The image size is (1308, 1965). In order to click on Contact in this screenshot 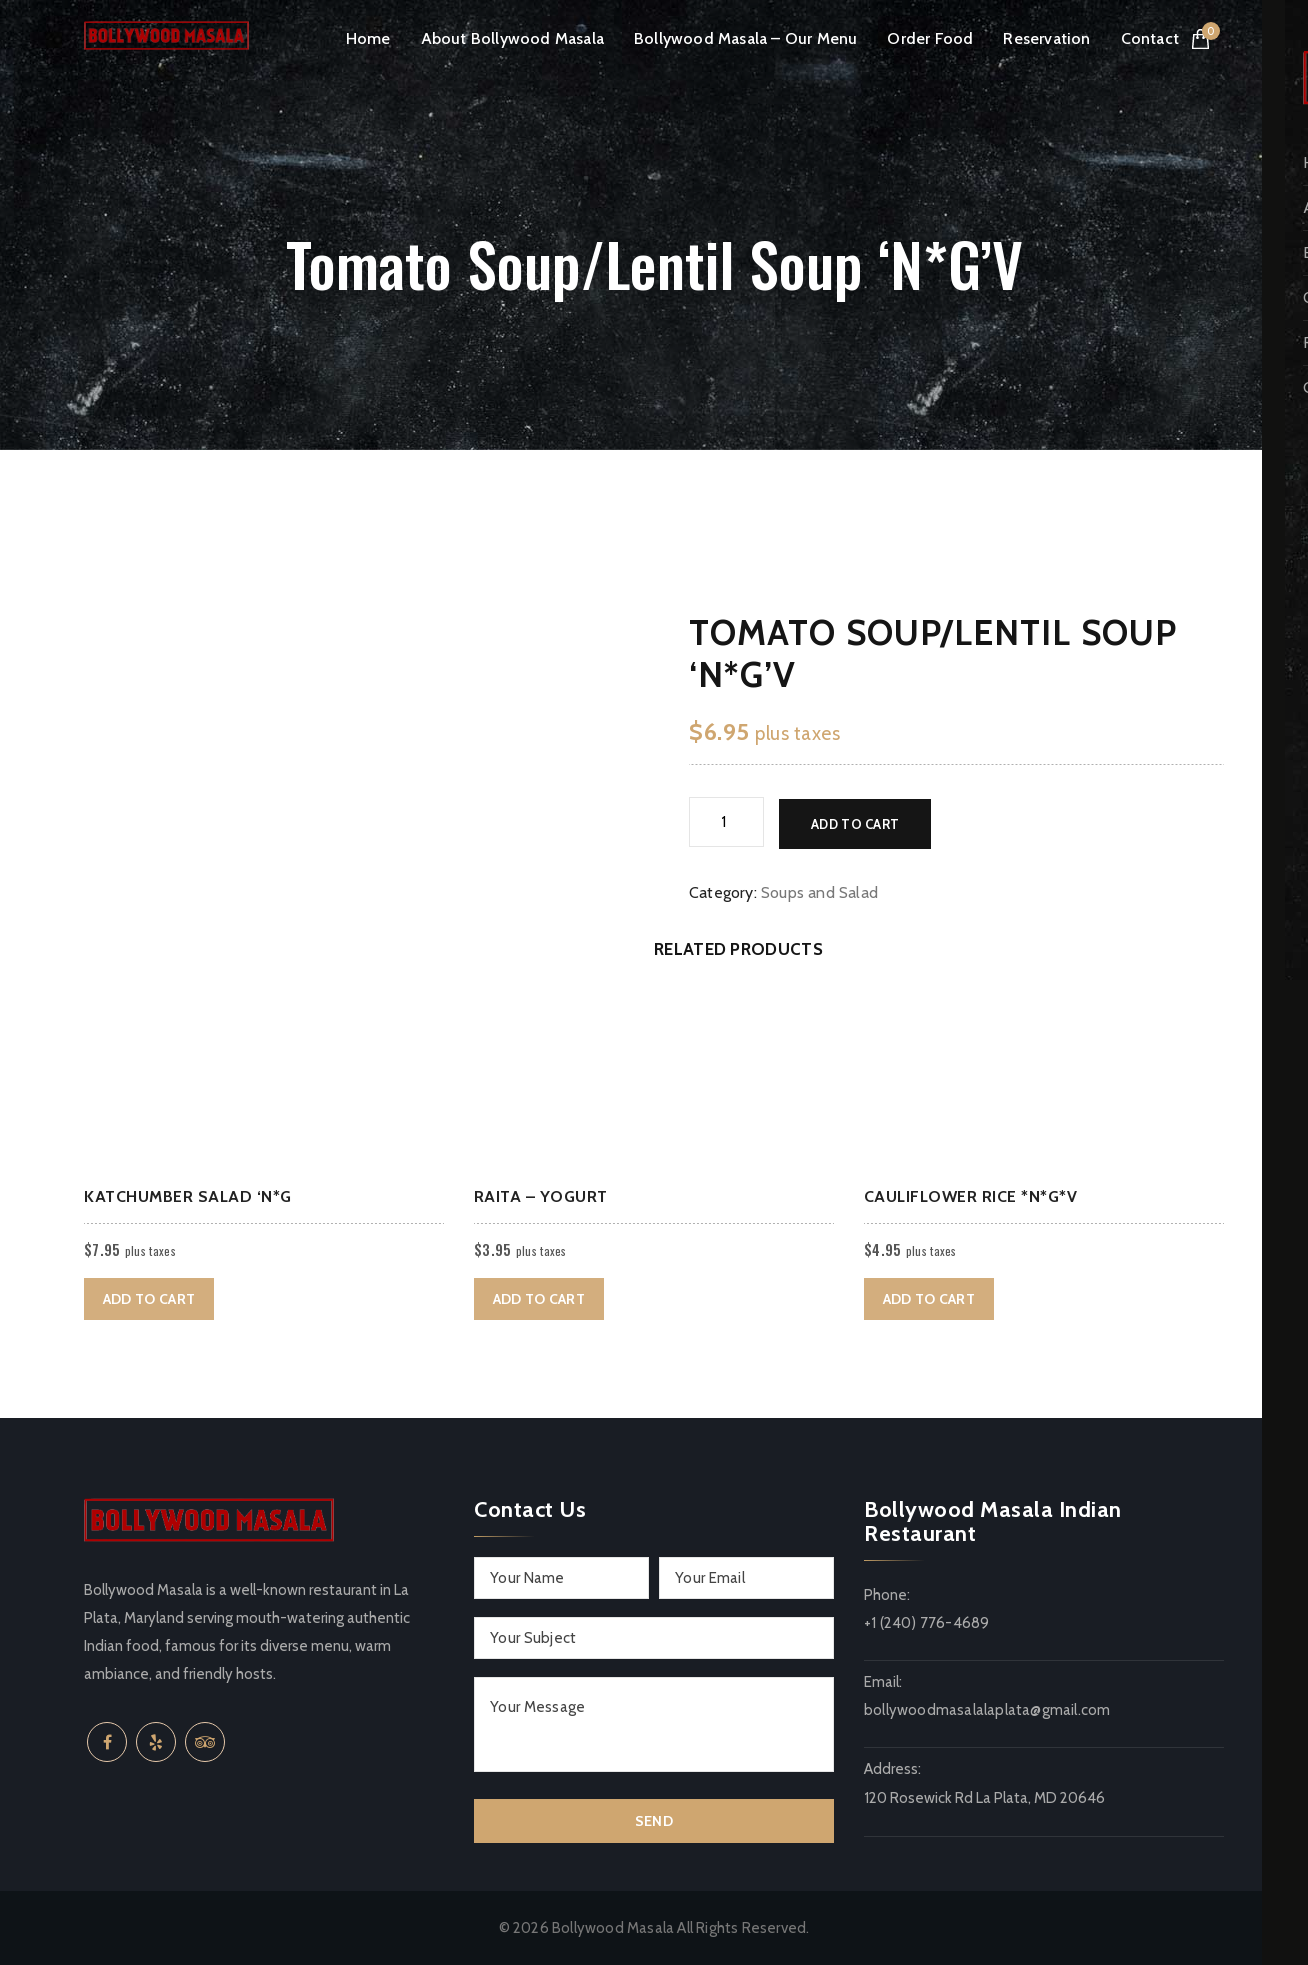, I will do `click(1150, 38)`.